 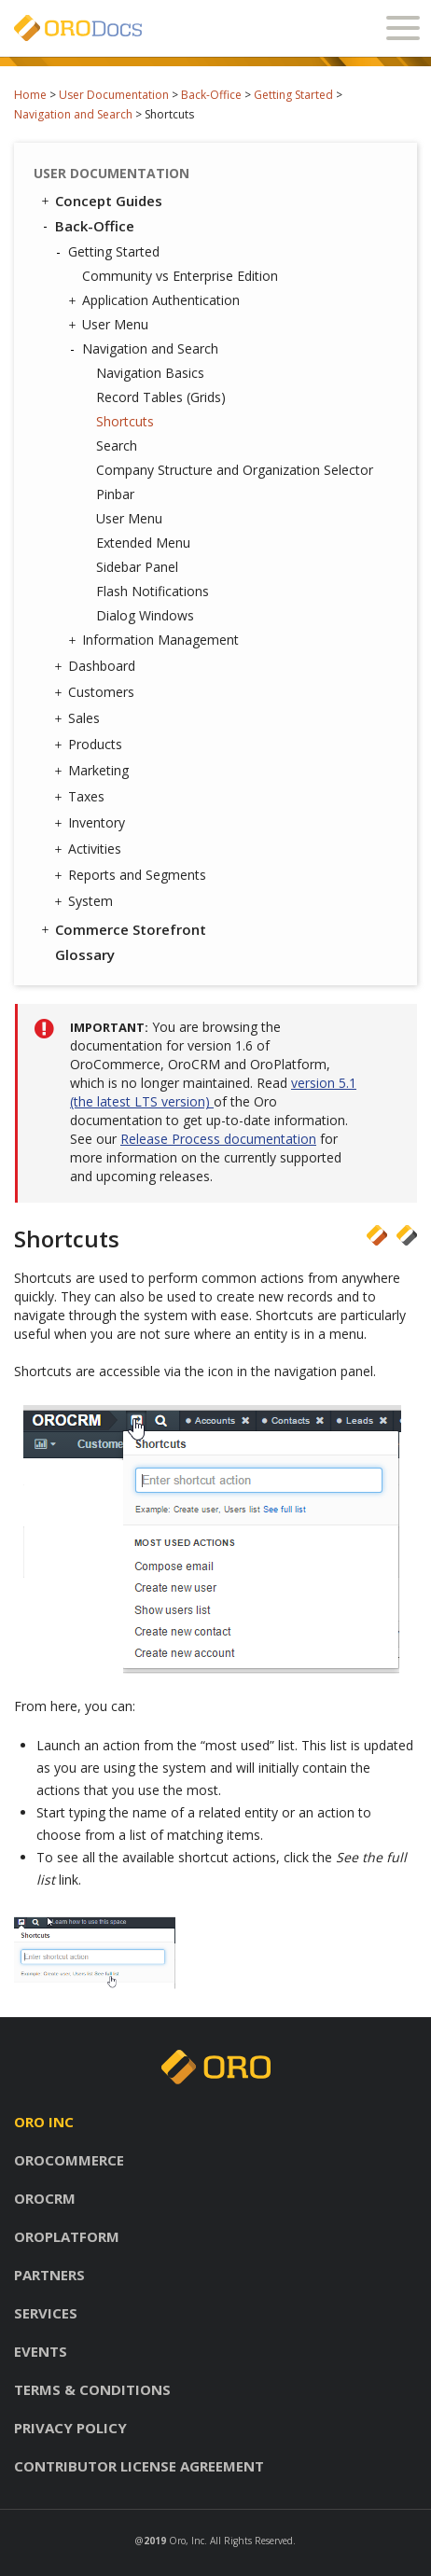 What do you see at coordinates (40, 2351) in the screenshot?
I see `Events` at bounding box center [40, 2351].